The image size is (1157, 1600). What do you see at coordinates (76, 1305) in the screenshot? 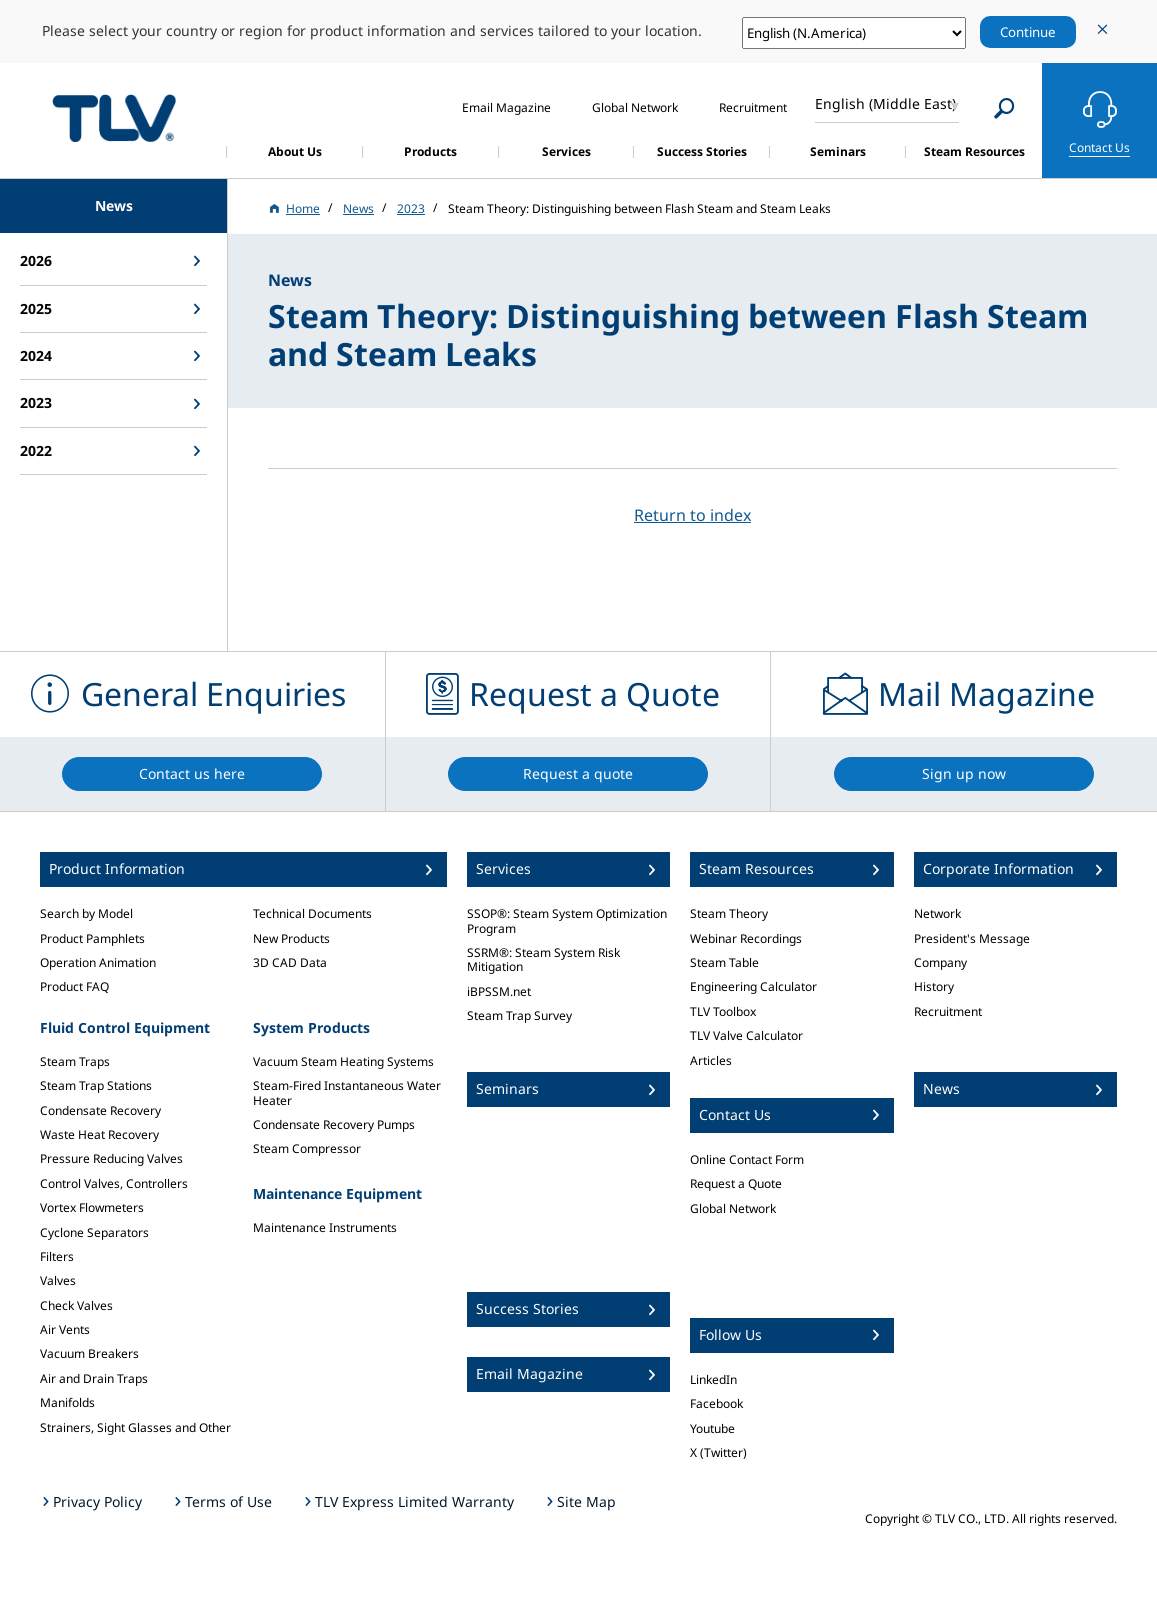
I see `Check Valves` at bounding box center [76, 1305].